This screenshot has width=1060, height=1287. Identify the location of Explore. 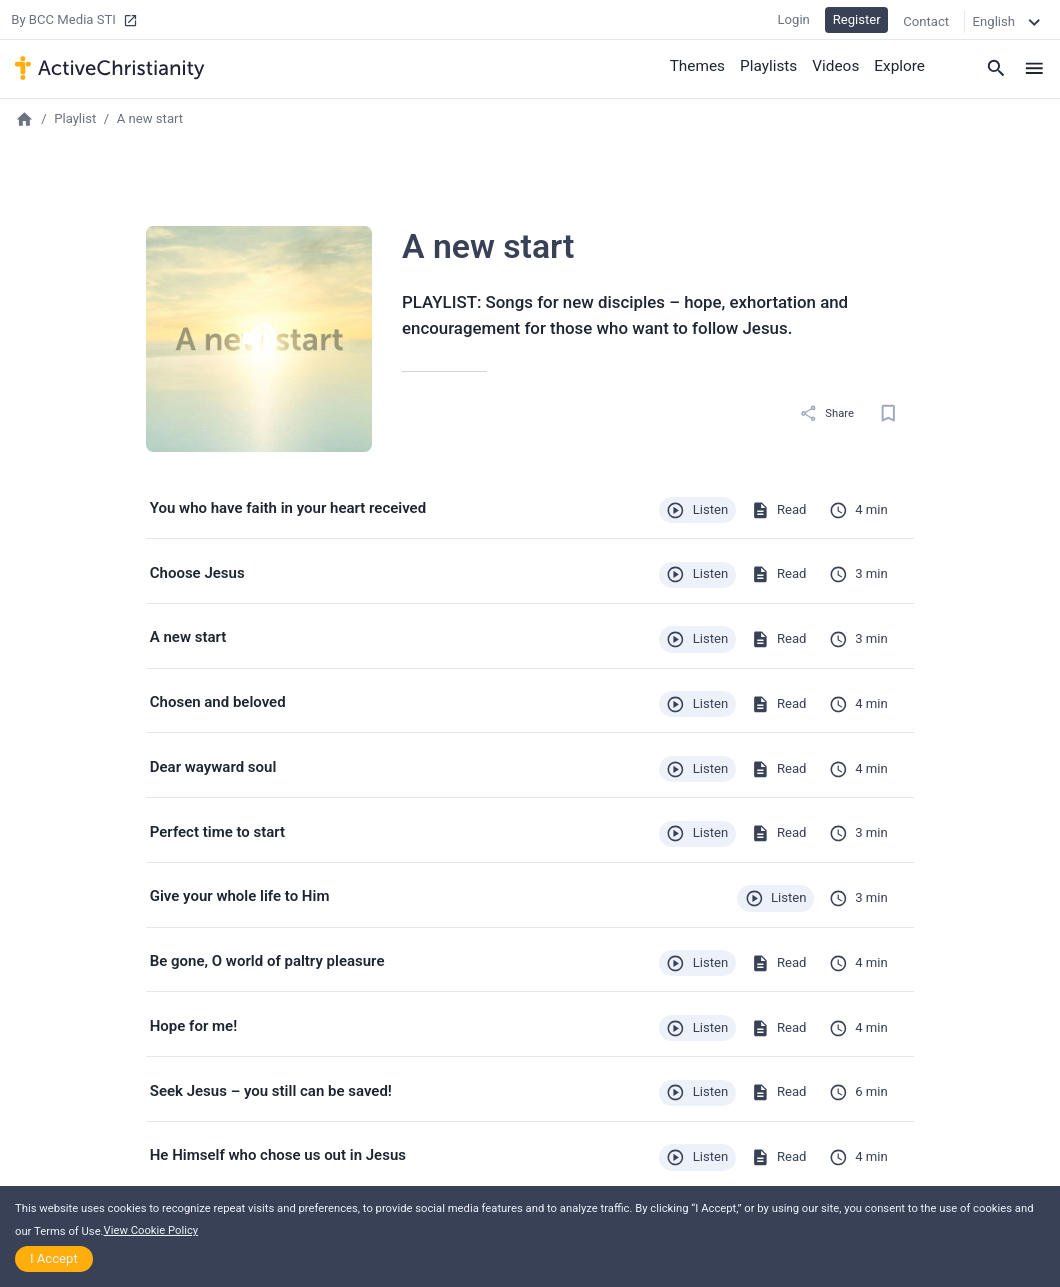
(901, 65).